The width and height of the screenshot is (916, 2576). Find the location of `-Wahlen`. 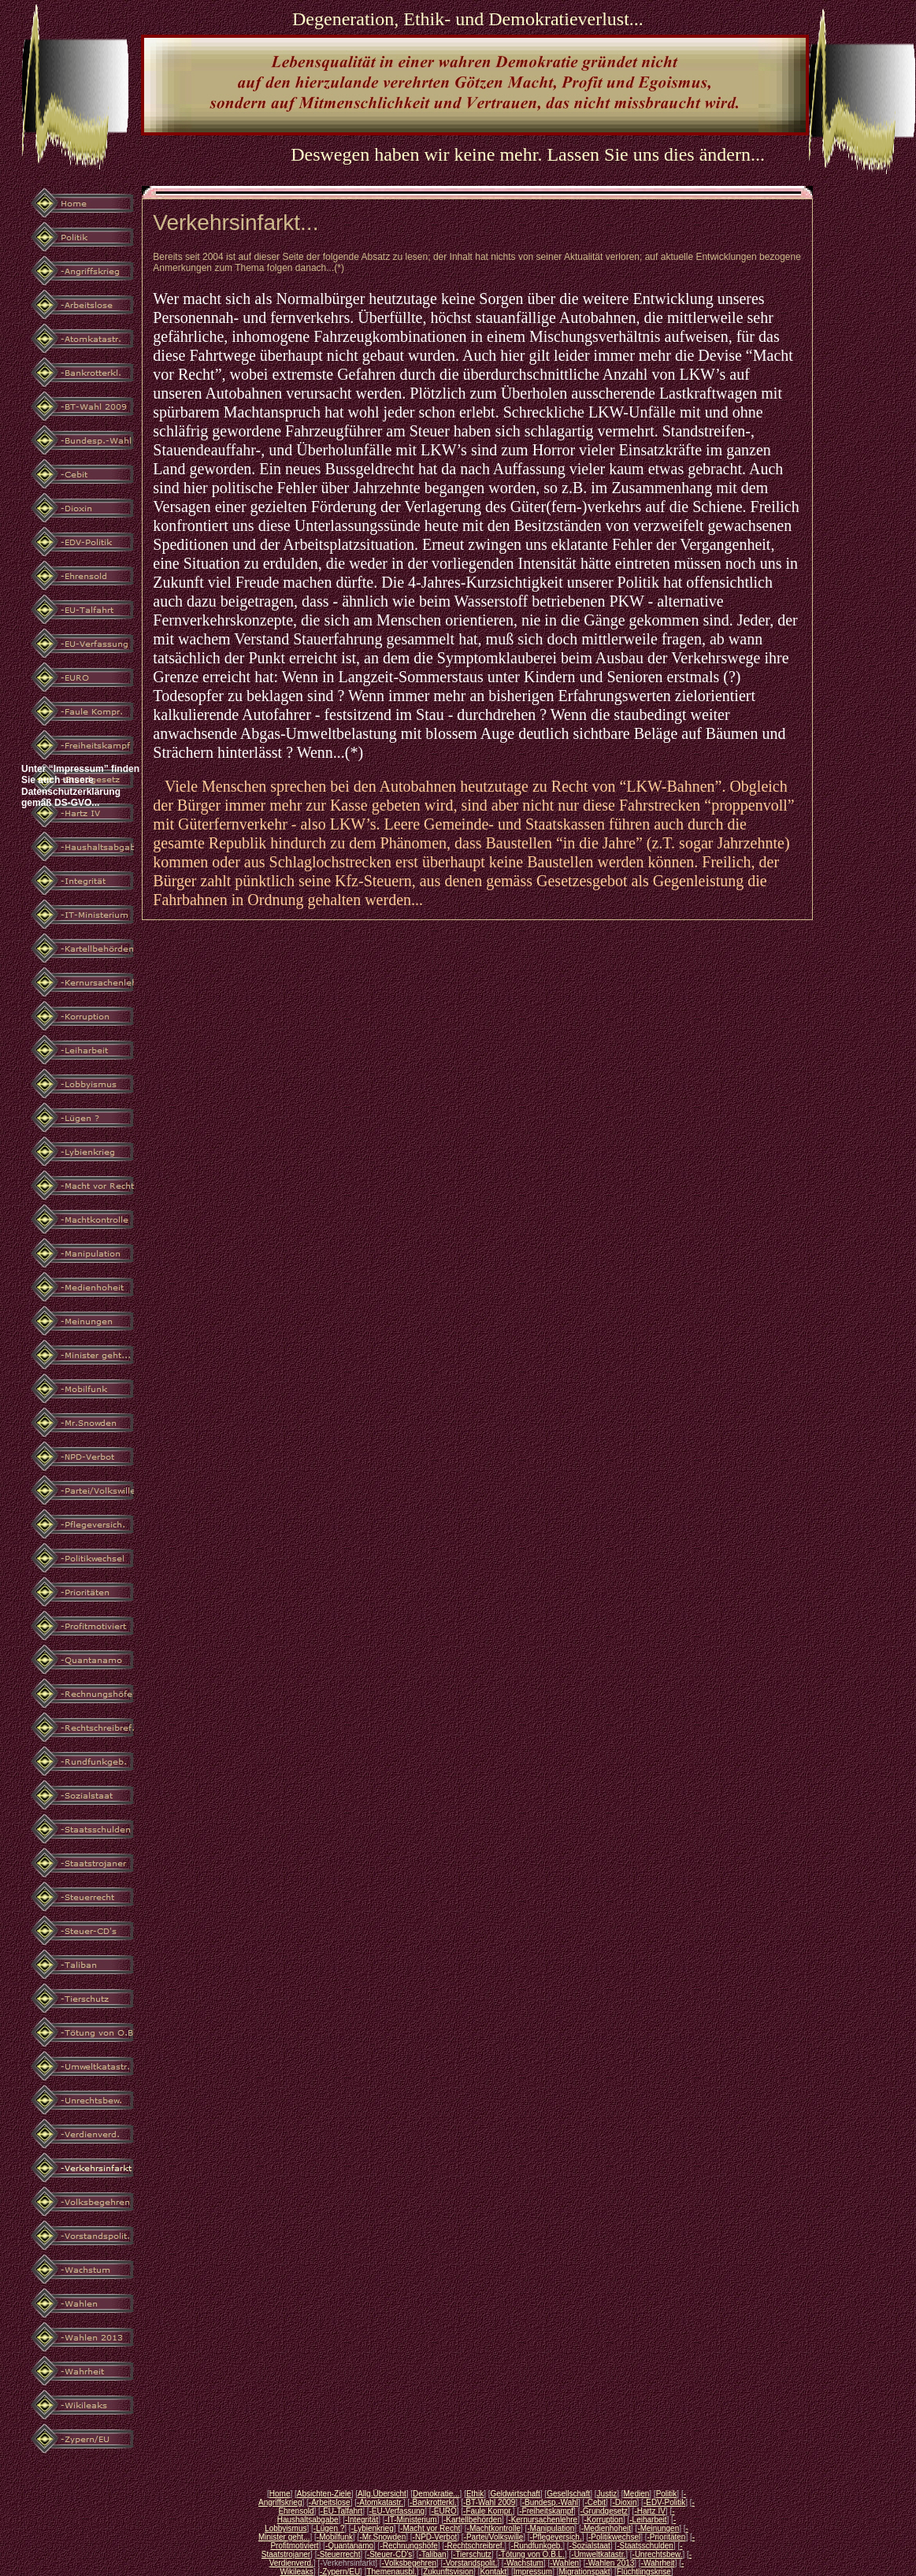

-Wahlen is located at coordinates (564, 2563).